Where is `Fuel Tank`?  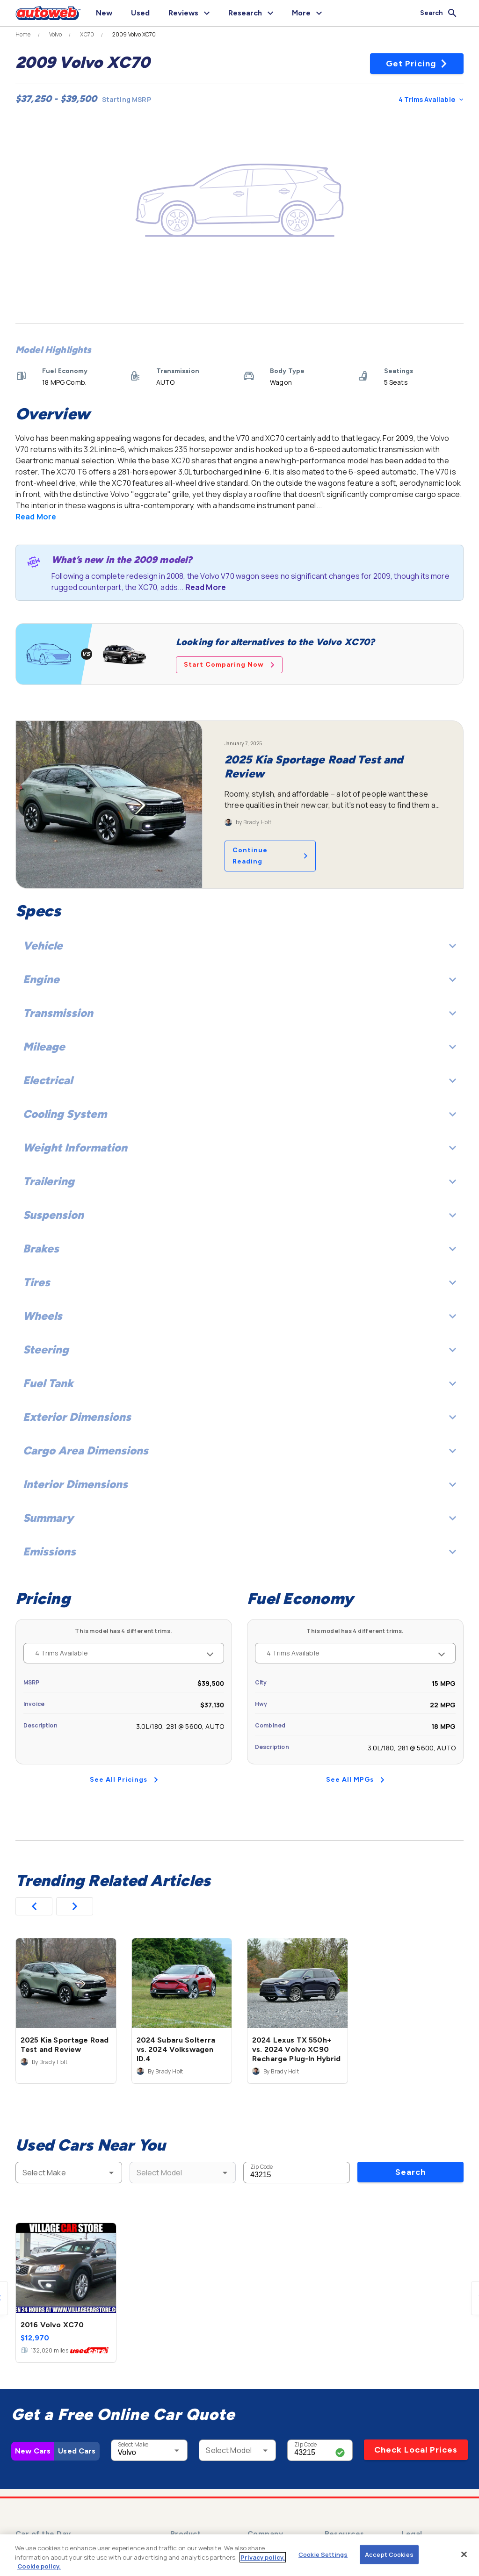 Fuel Tank is located at coordinates (239, 1383).